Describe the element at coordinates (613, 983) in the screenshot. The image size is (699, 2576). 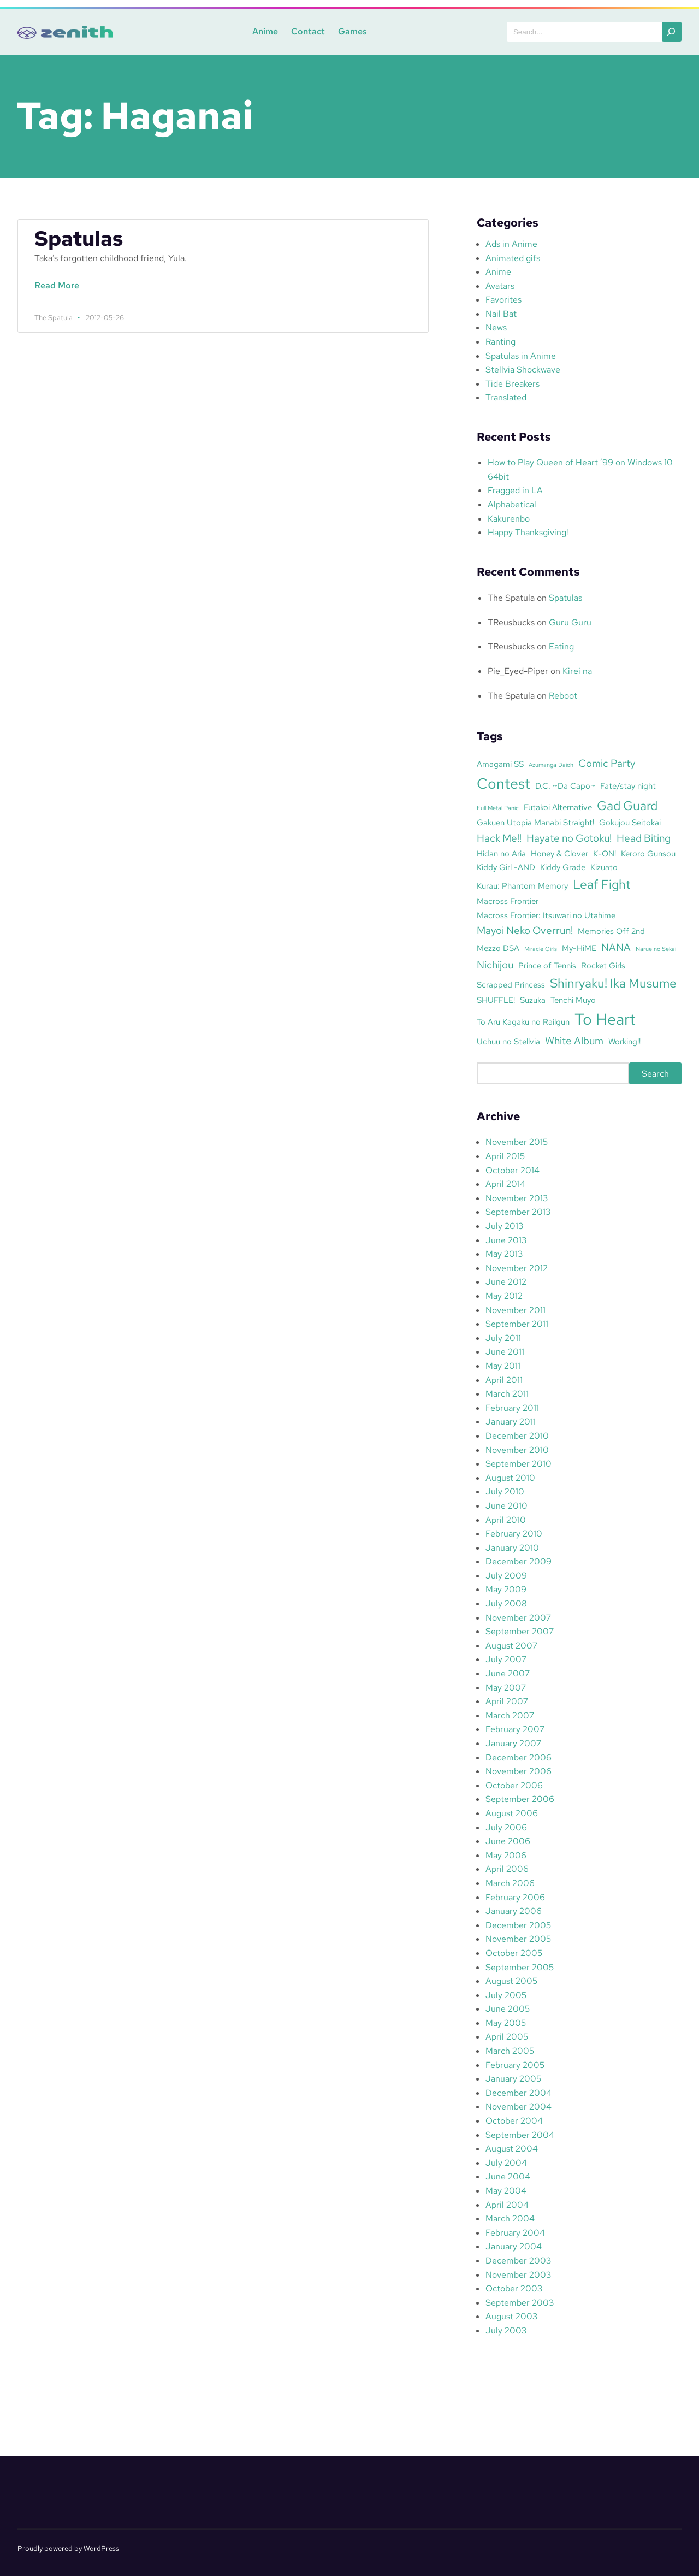
I see `Shinryaku! Ika Musume [Shinryaku! Ika Musume (5 items)]` at that location.